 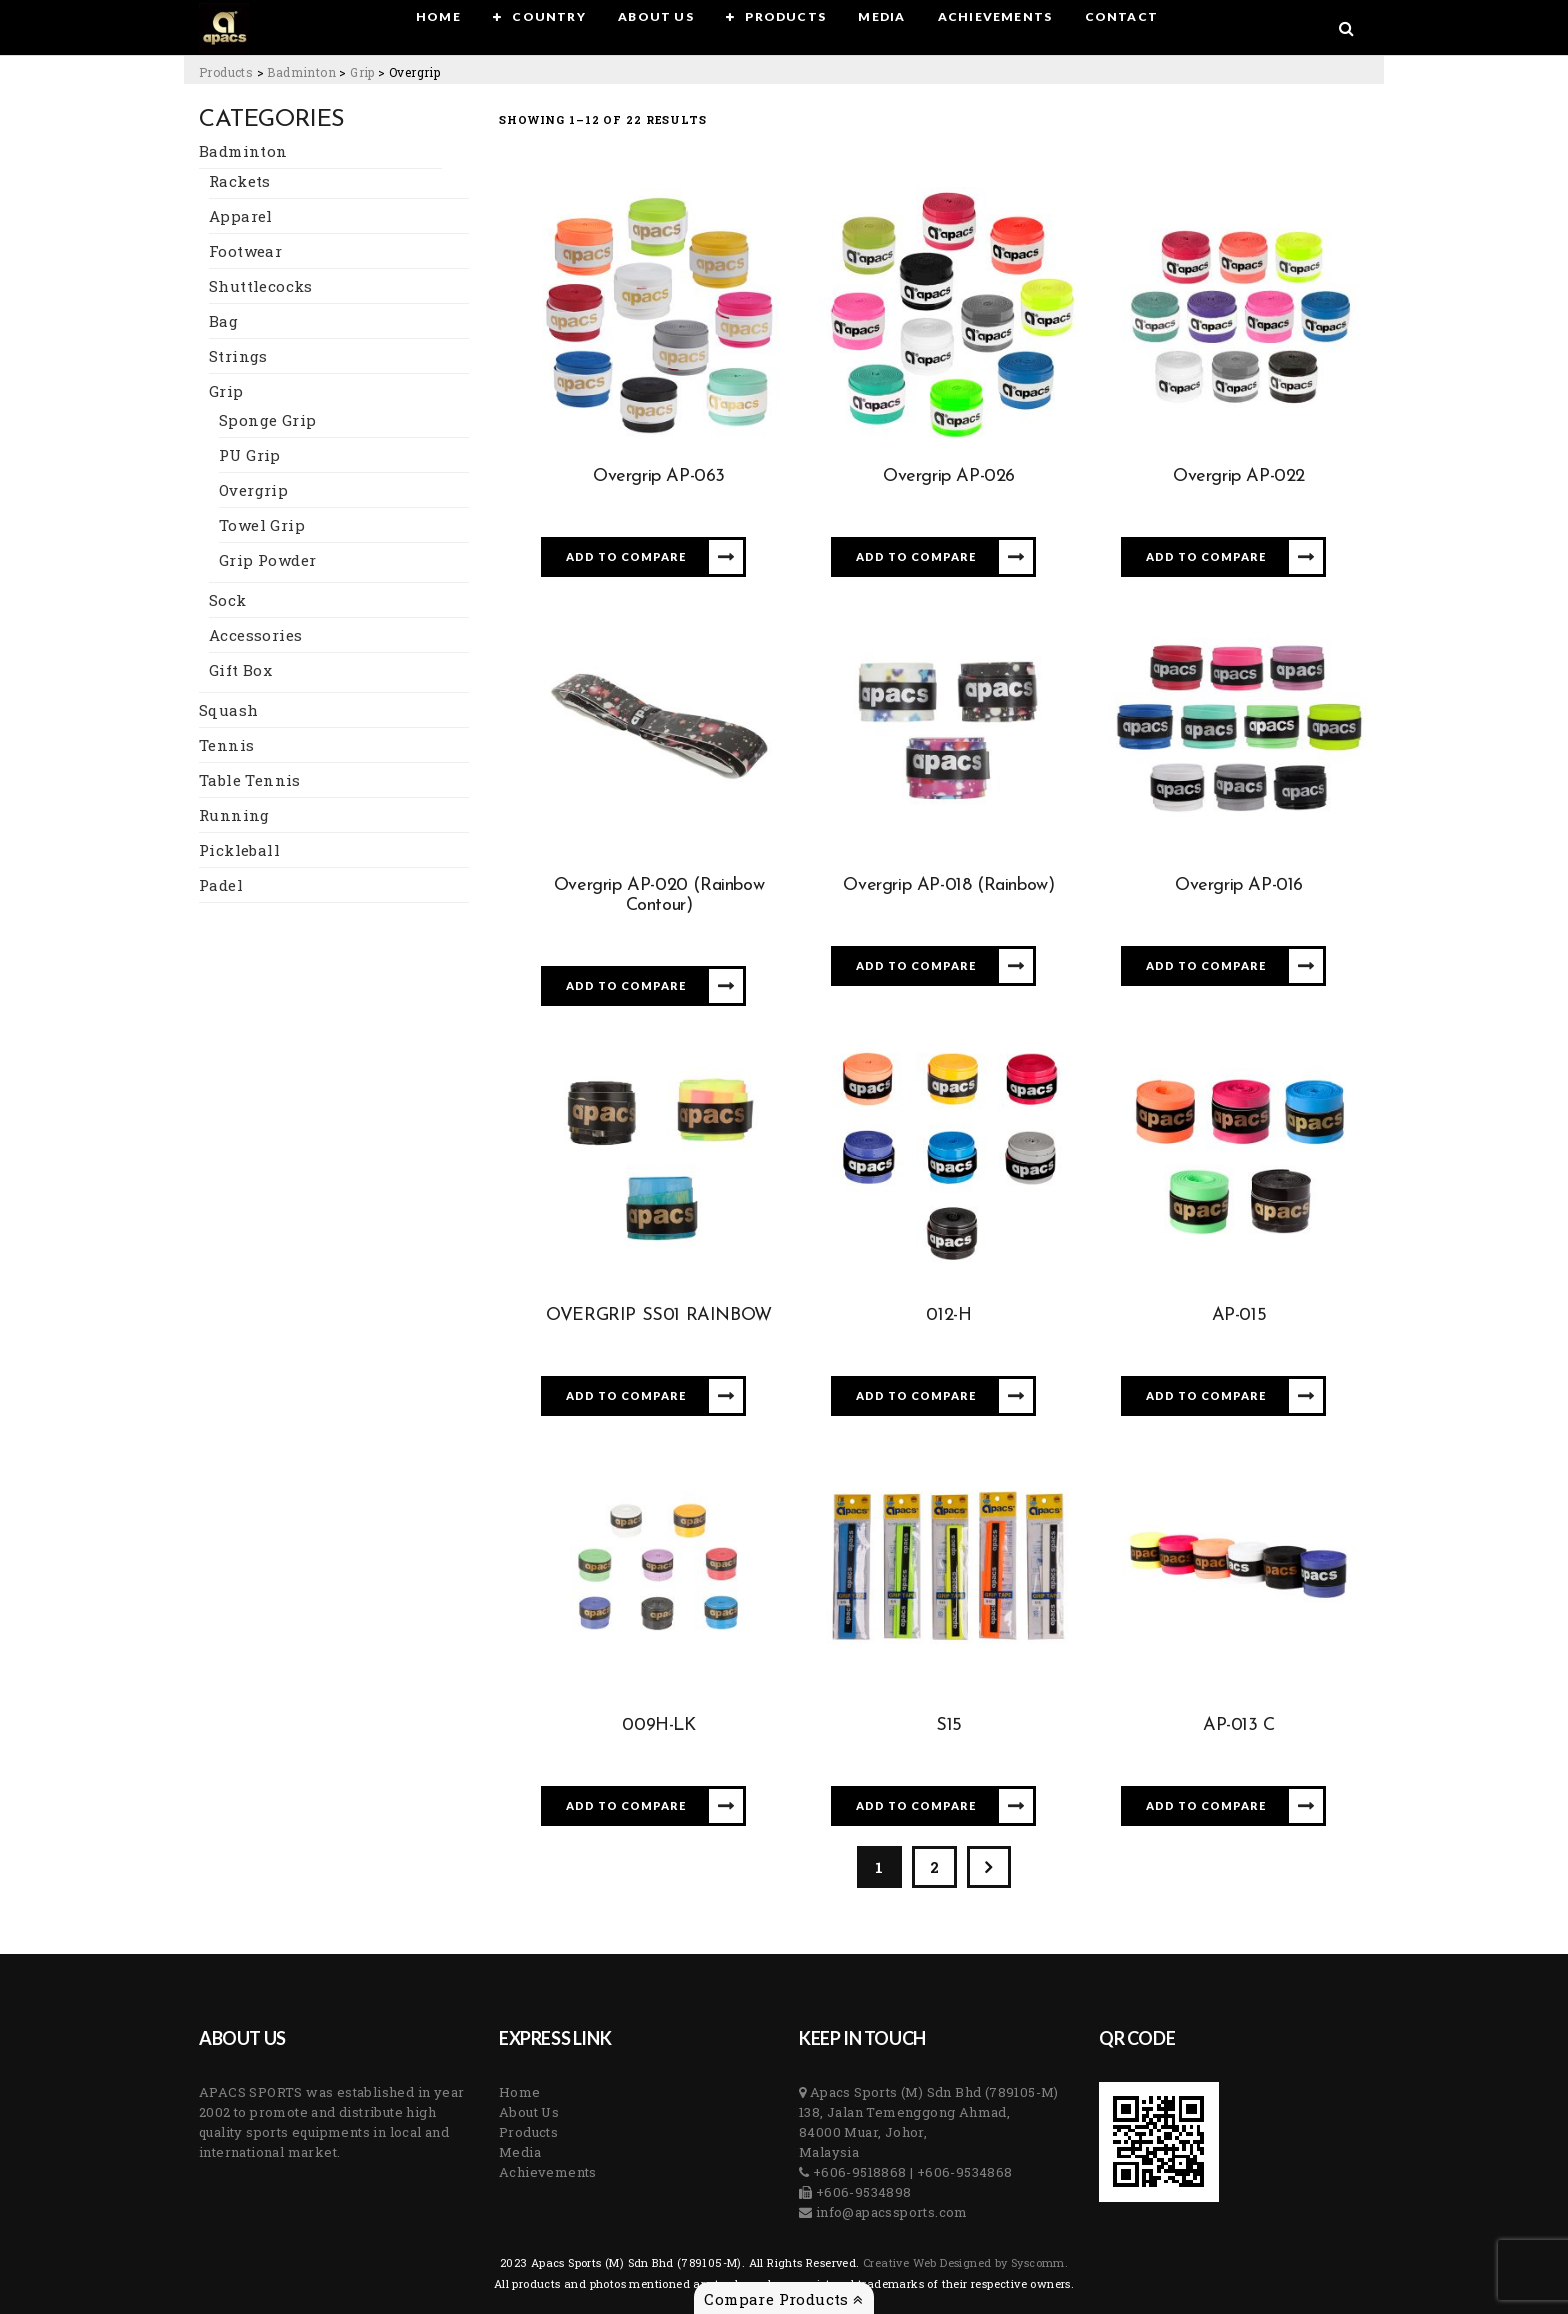 What do you see at coordinates (889, 2212) in the screenshot?
I see `info@apacssports.com` at bounding box center [889, 2212].